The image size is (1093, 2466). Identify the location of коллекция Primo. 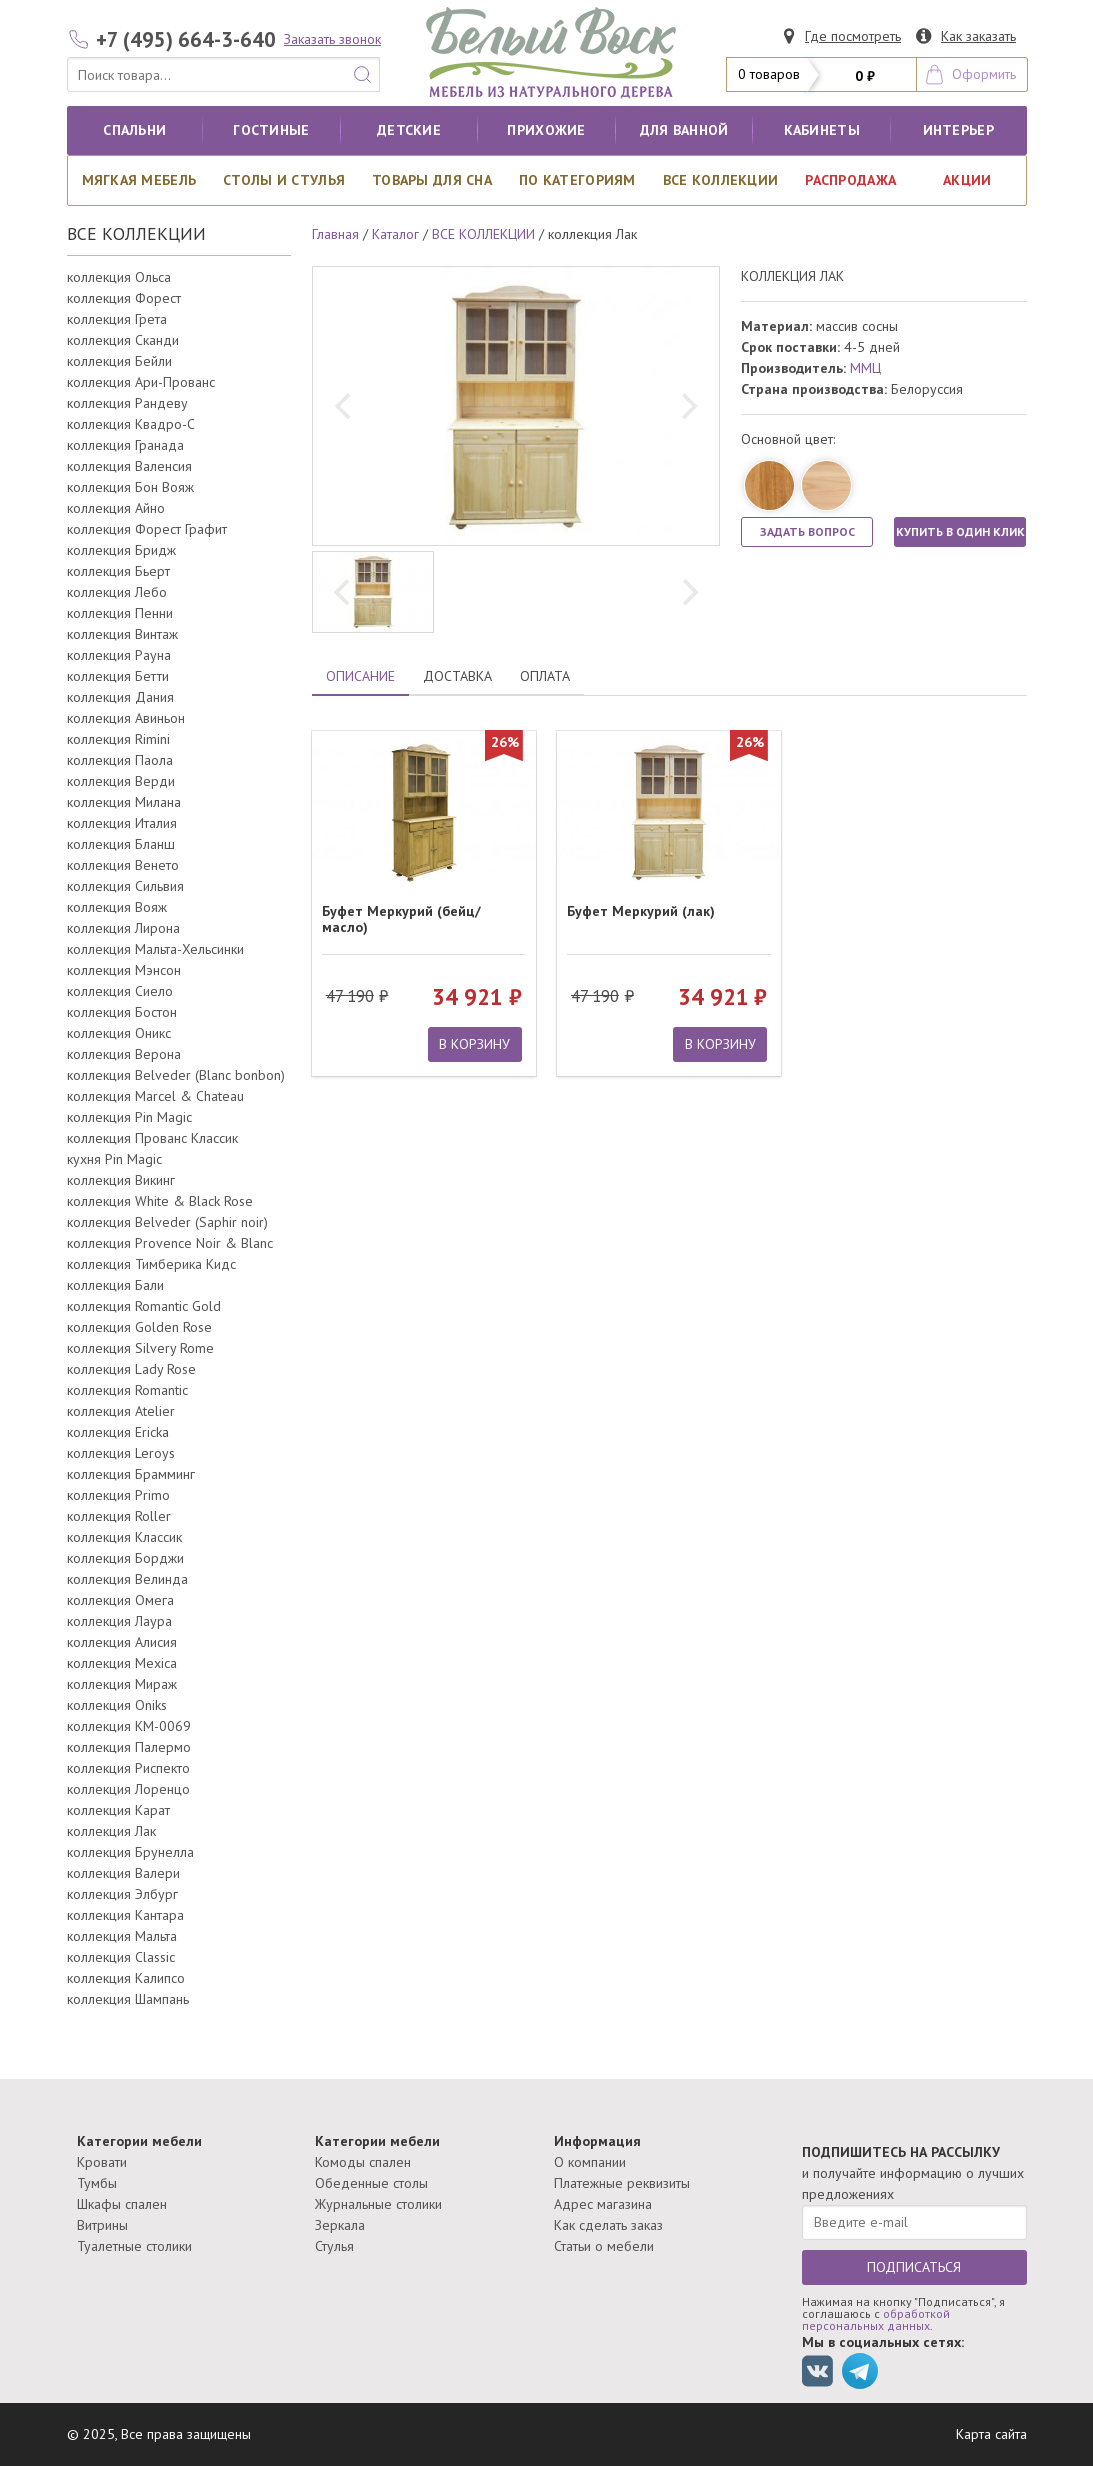
(118, 1495).